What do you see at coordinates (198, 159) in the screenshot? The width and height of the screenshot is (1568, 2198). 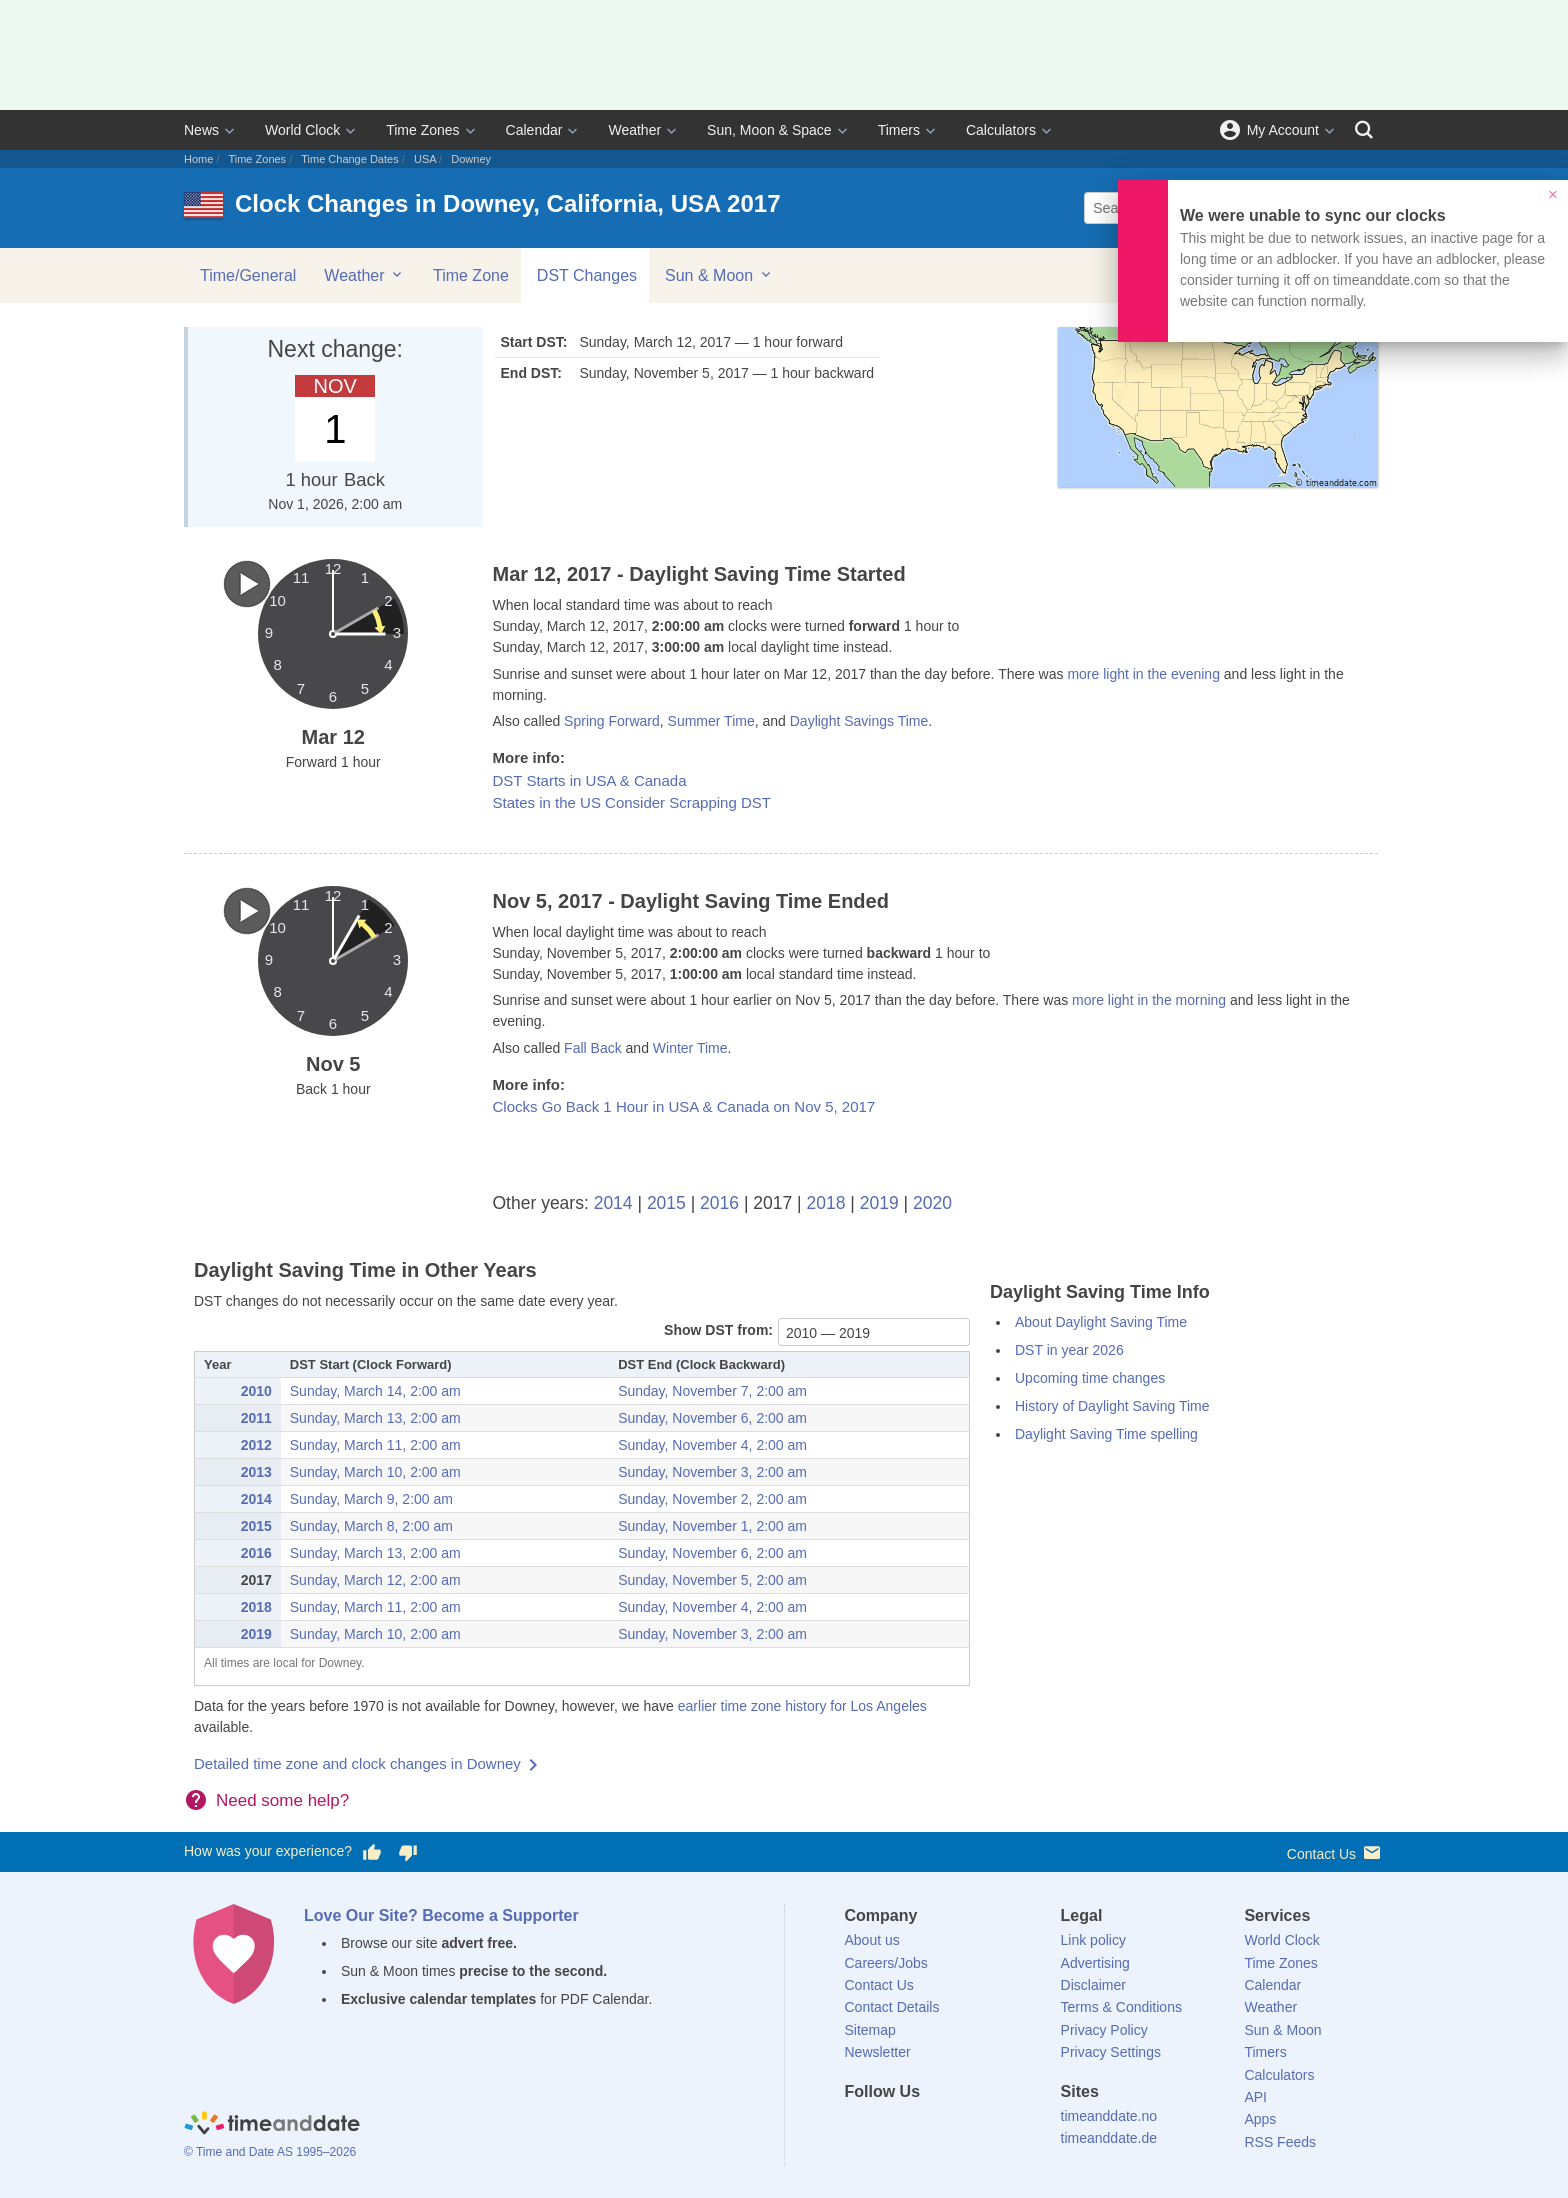 I see `Home` at bounding box center [198, 159].